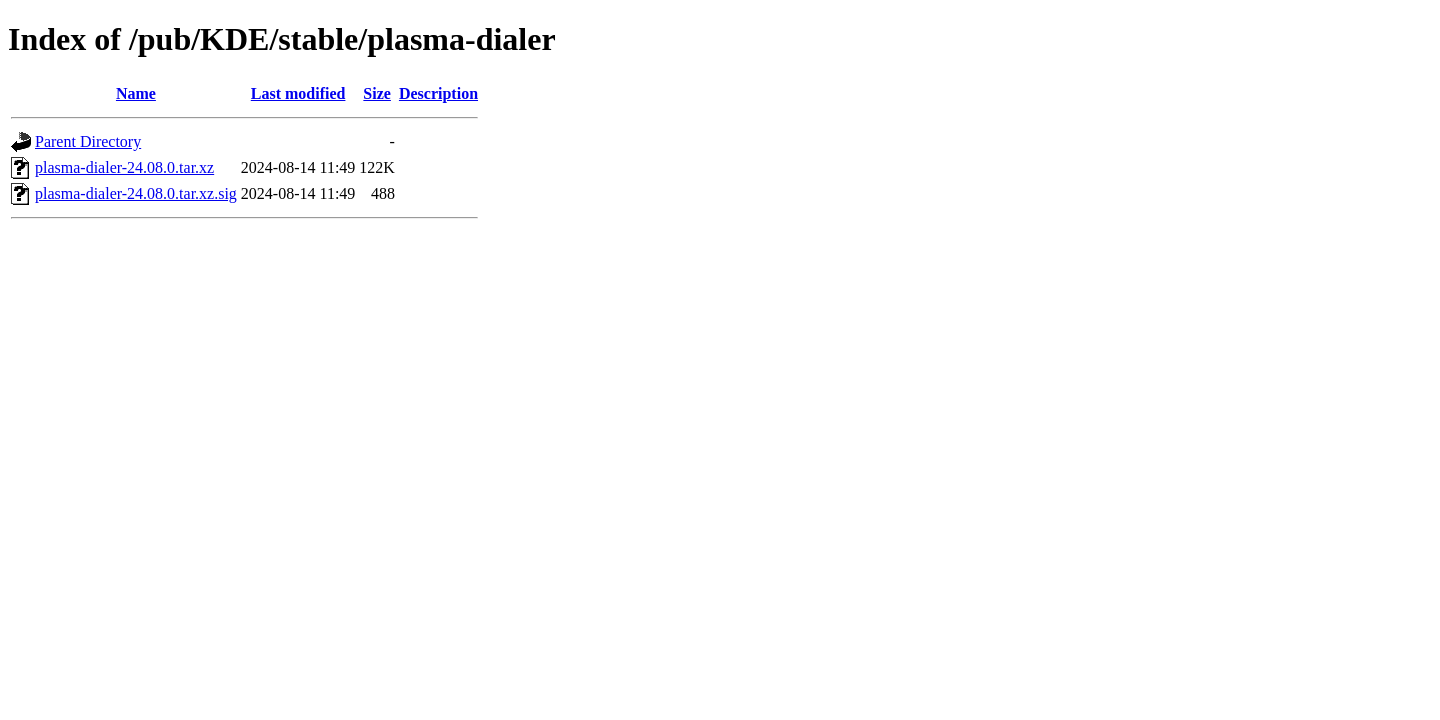 The height and width of the screenshot is (720, 1440). What do you see at coordinates (136, 193) in the screenshot?
I see `plasma-dialer-24.08.0.tar.xz.sig` at bounding box center [136, 193].